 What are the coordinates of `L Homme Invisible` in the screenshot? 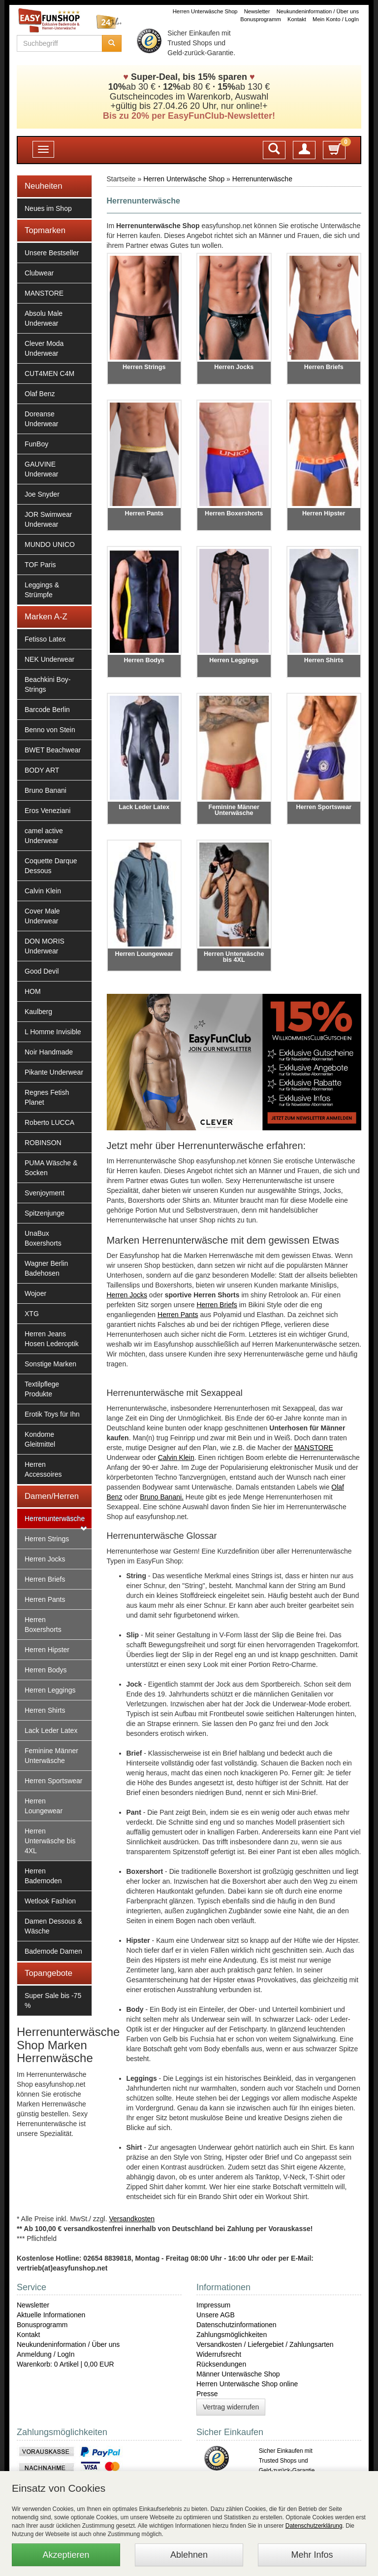 It's located at (53, 1032).